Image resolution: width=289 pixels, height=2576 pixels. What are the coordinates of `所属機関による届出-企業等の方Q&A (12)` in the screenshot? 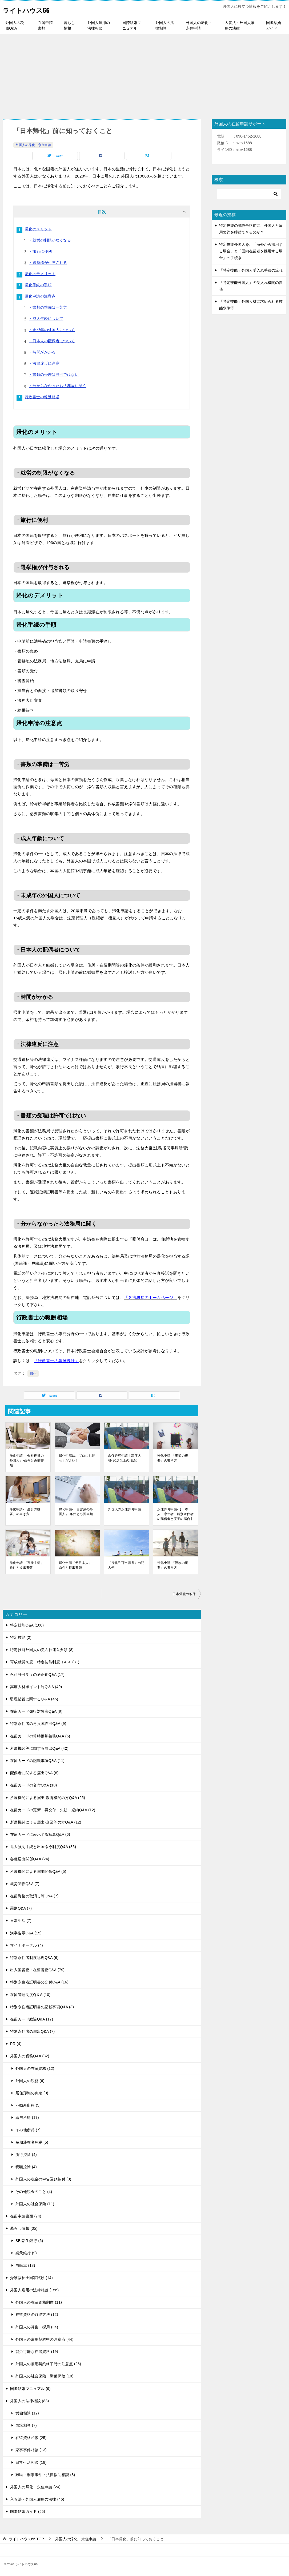 It's located at (45, 1821).